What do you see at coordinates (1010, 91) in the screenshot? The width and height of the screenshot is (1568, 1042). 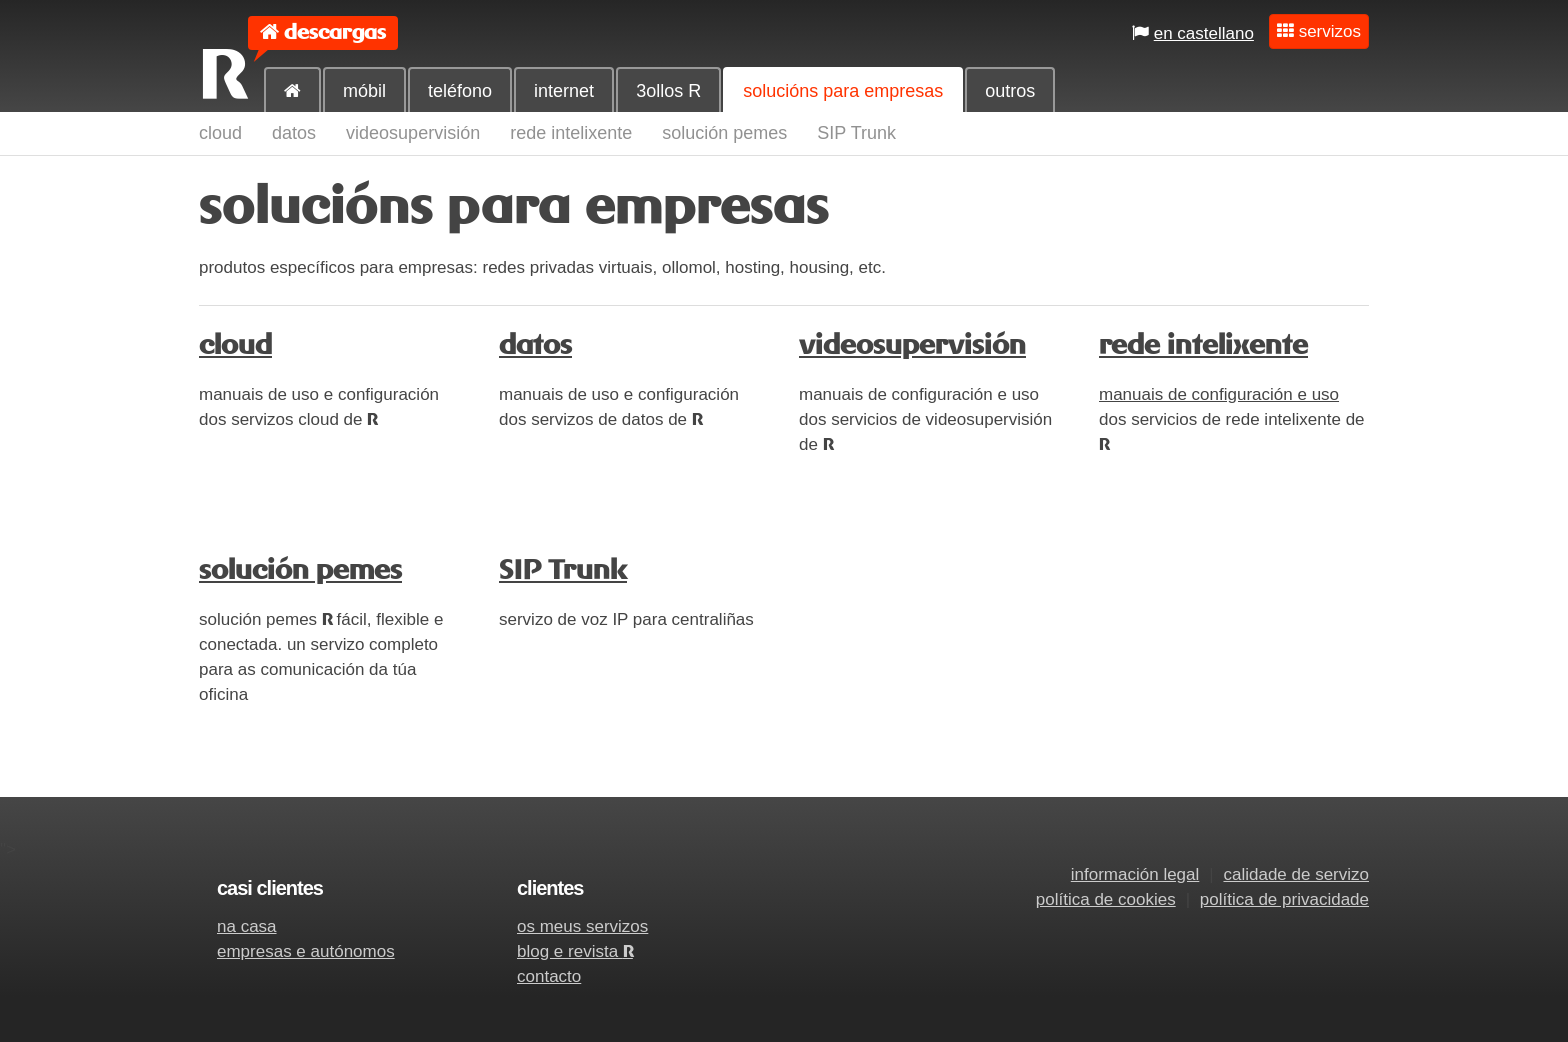 I see `outros` at bounding box center [1010, 91].